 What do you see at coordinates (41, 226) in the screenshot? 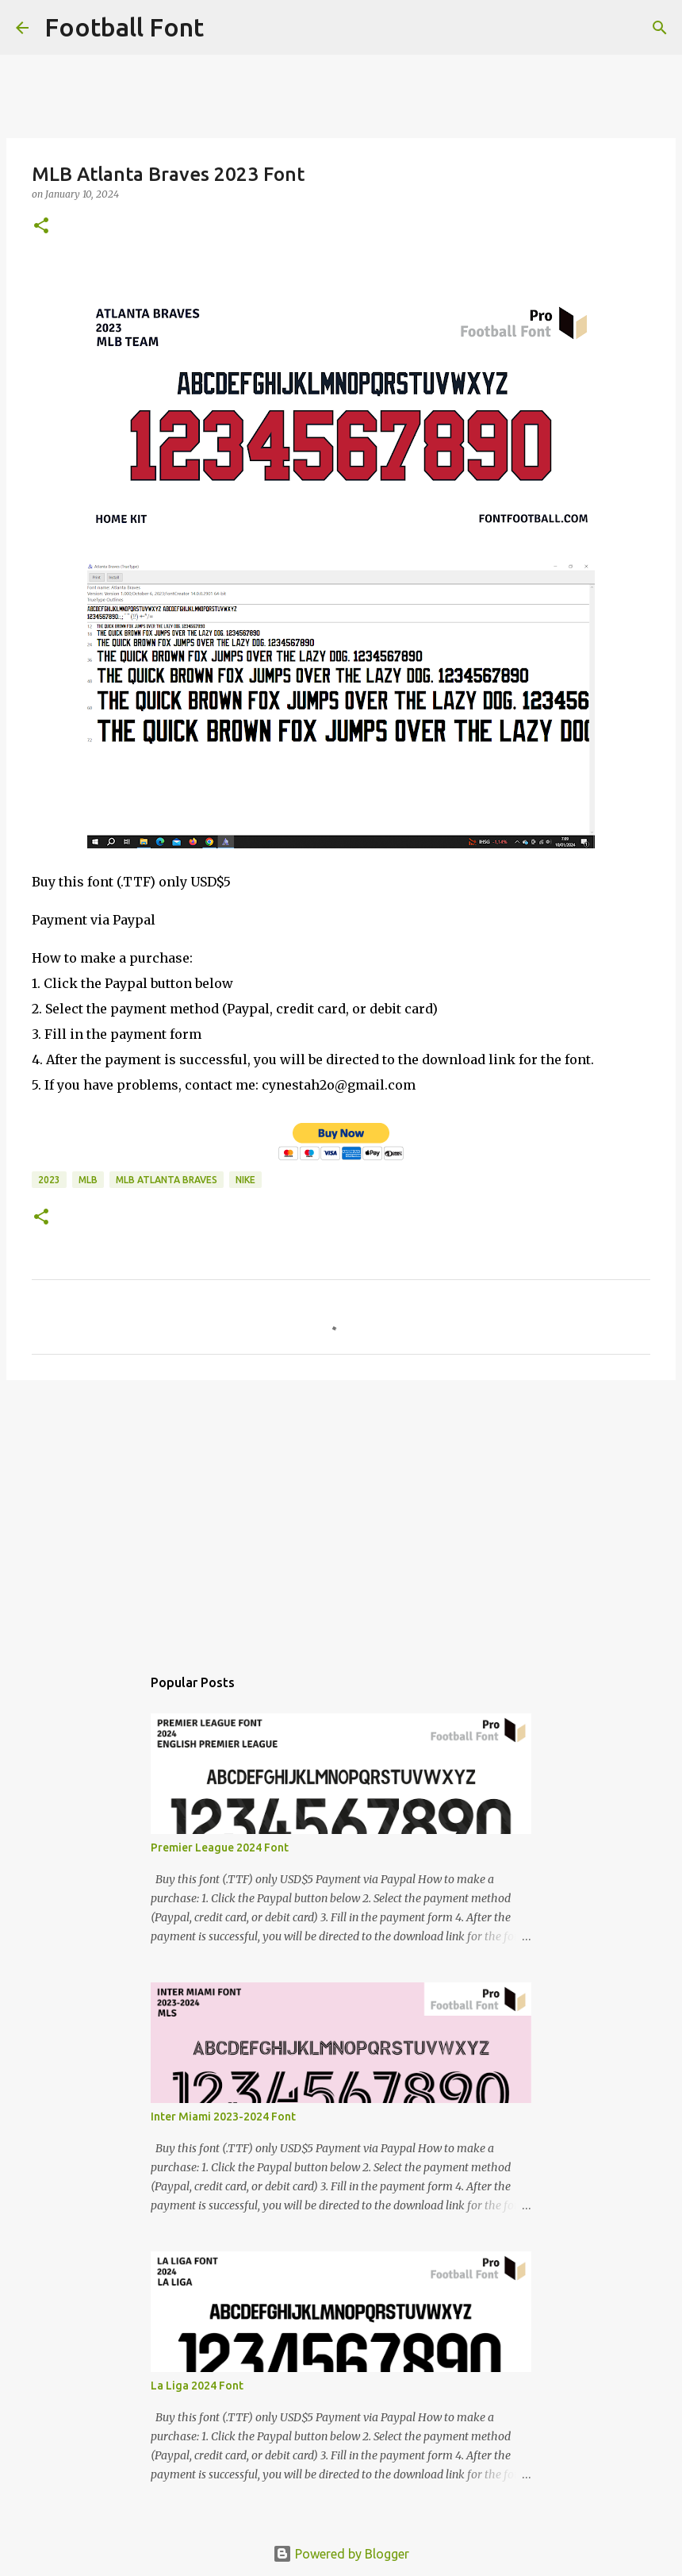
I see `[button]` at bounding box center [41, 226].